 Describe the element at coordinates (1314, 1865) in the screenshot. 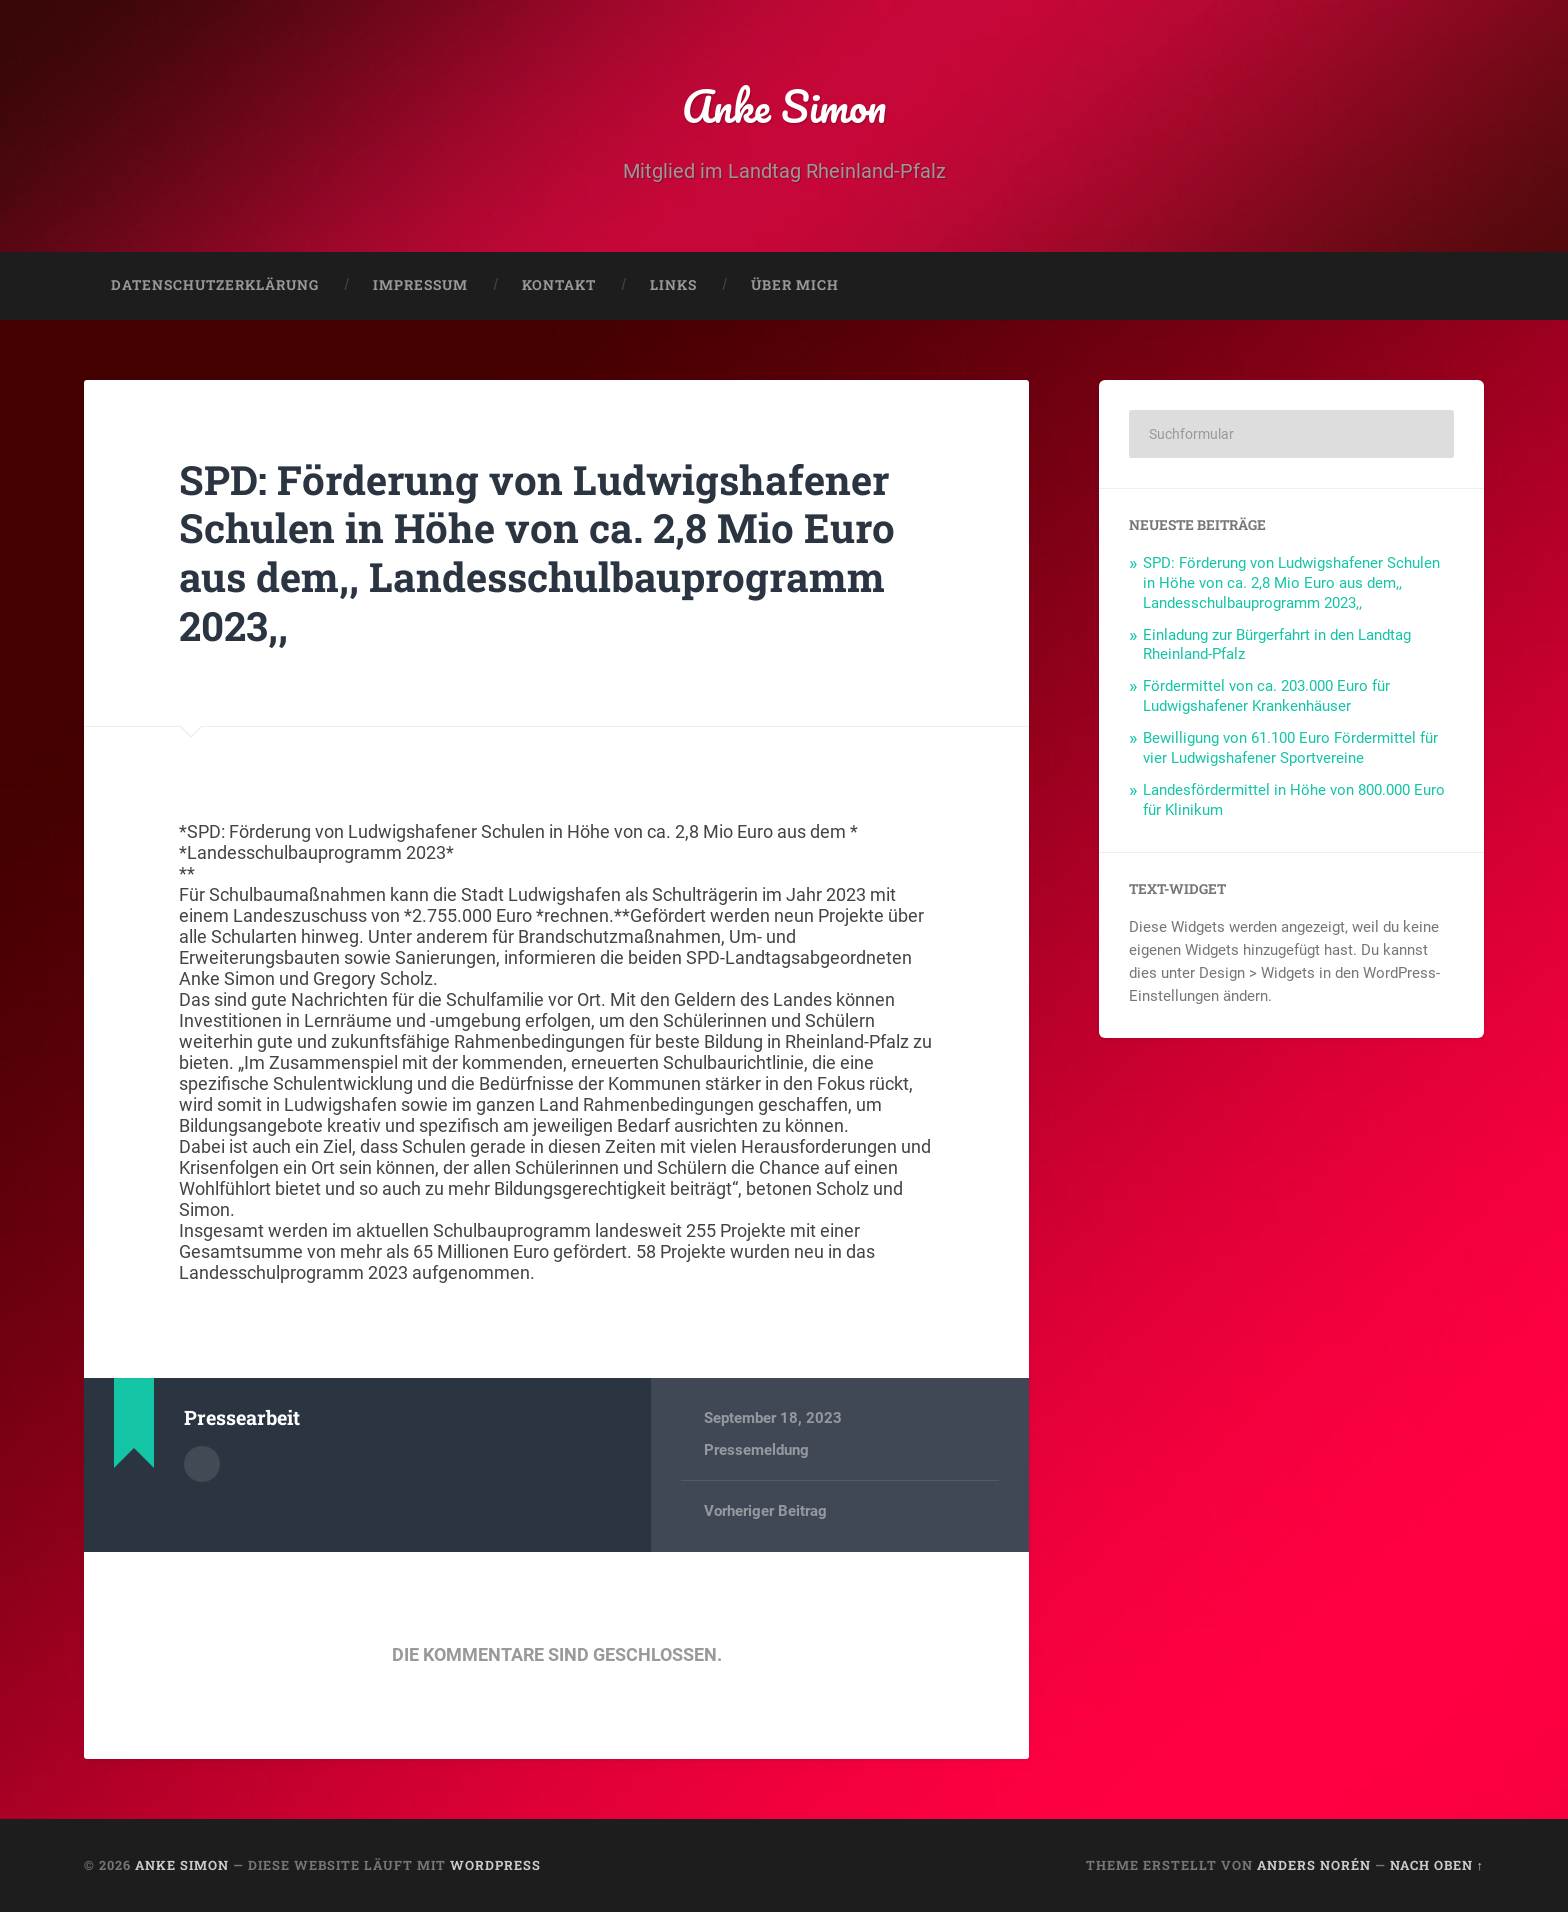

I see `Anders Norén` at that location.